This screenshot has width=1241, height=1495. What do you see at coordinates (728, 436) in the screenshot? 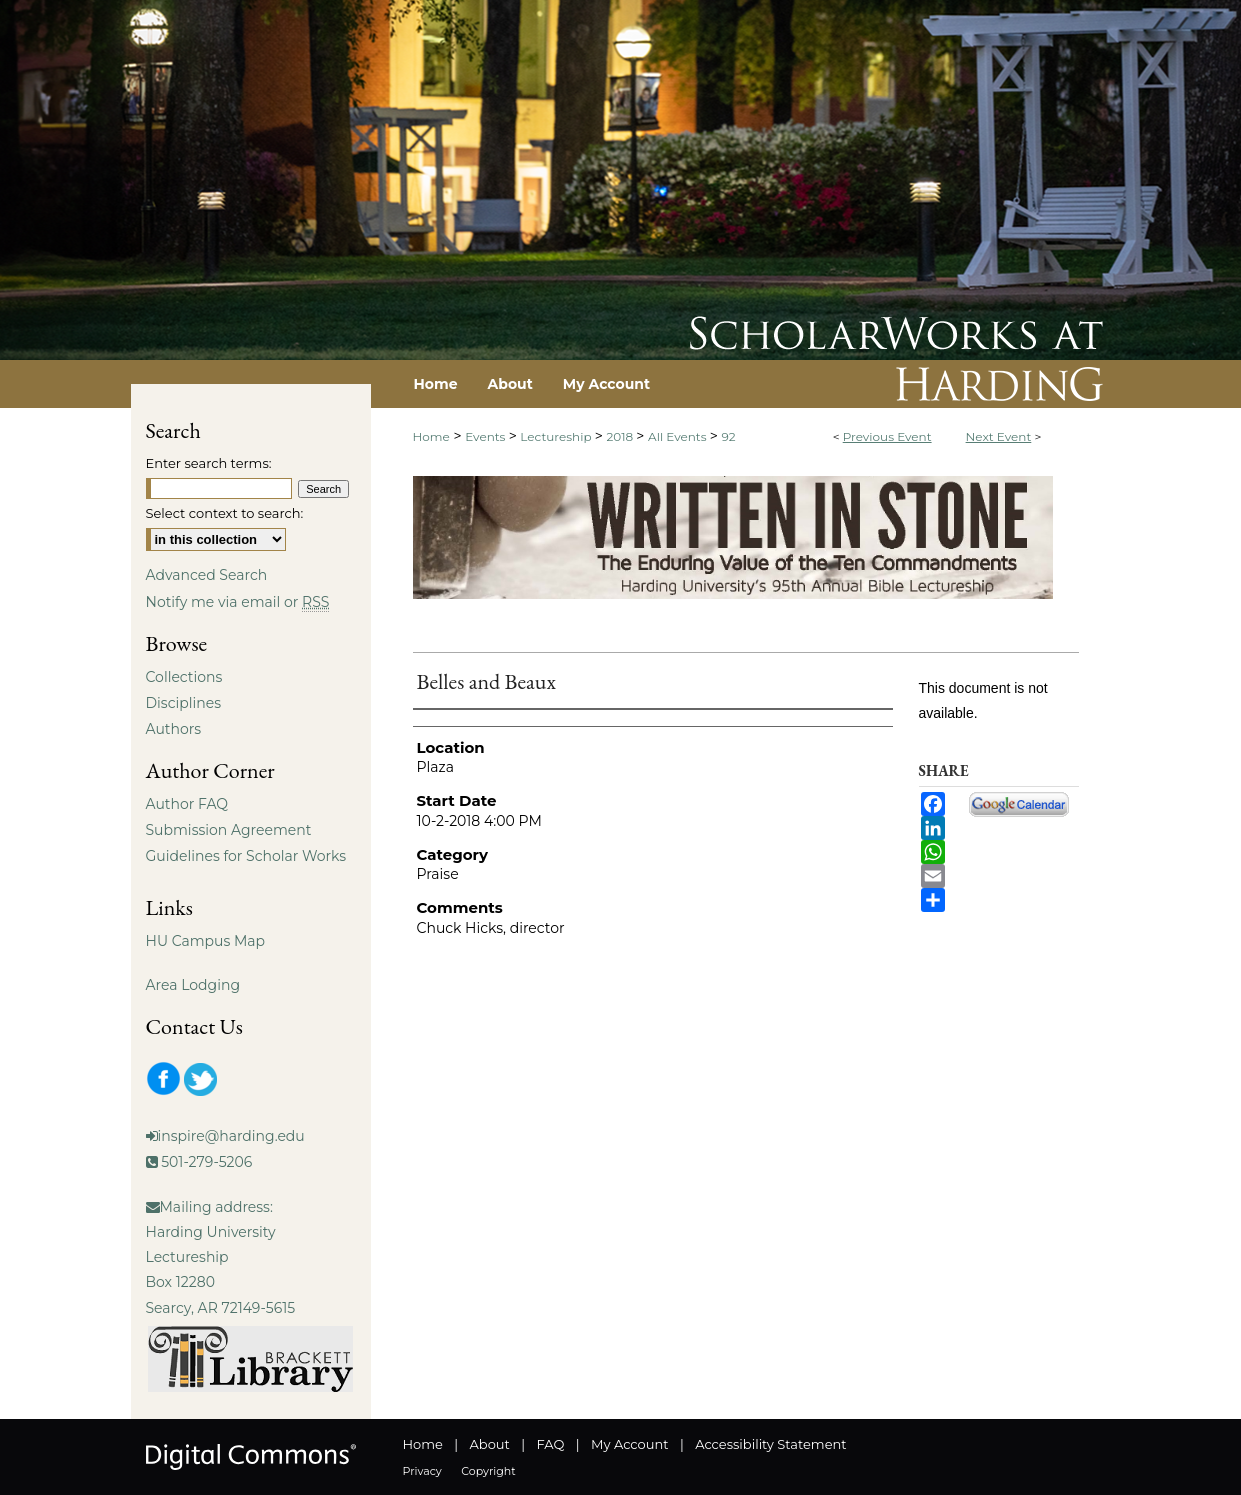
I see `92` at bounding box center [728, 436].